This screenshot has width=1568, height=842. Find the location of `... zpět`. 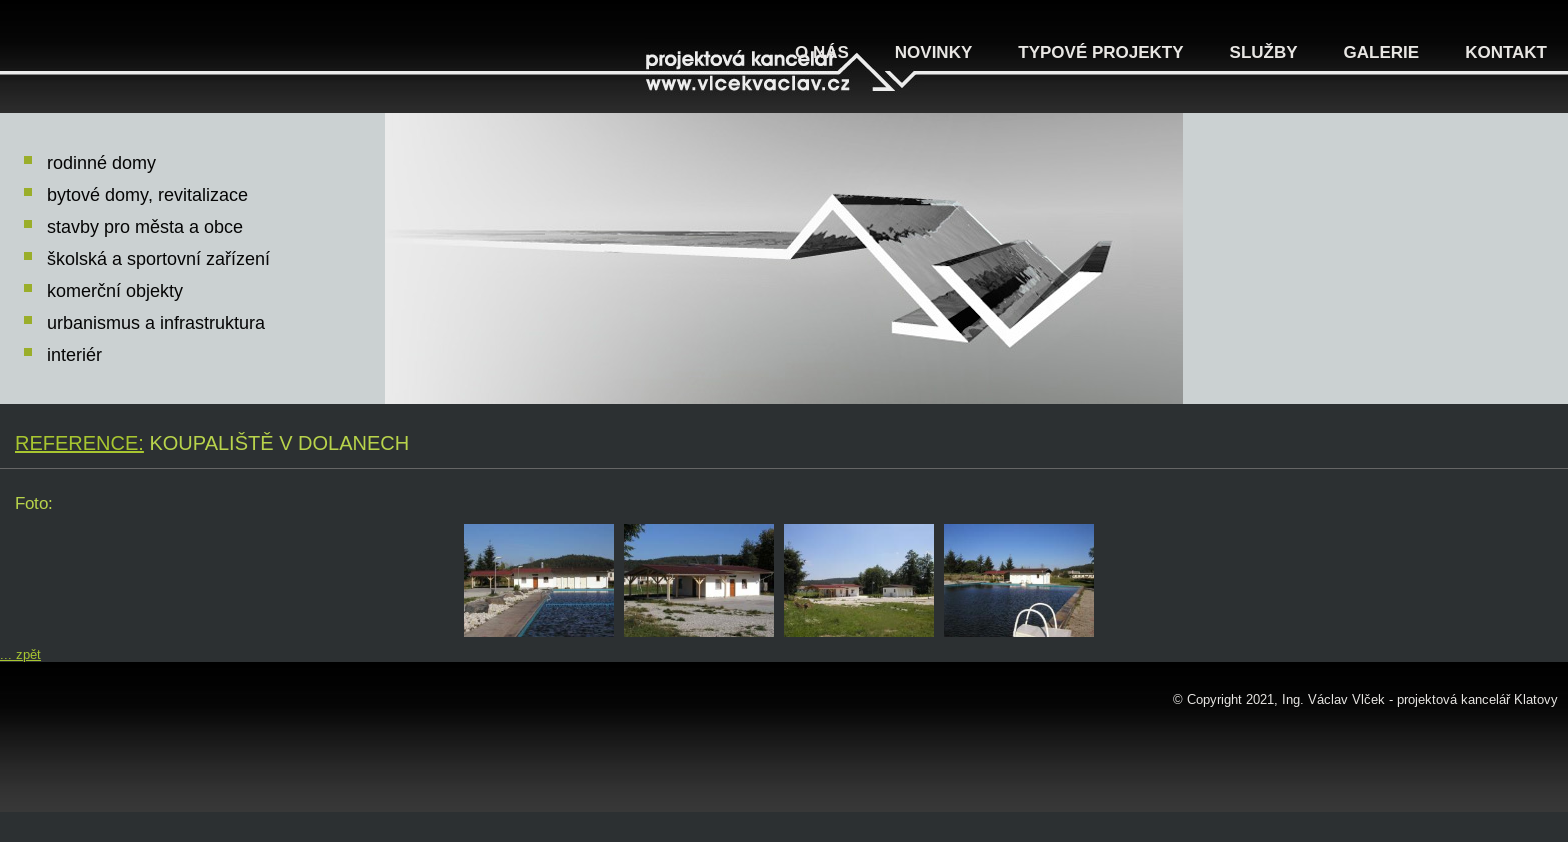

... zpět is located at coordinates (20, 654).